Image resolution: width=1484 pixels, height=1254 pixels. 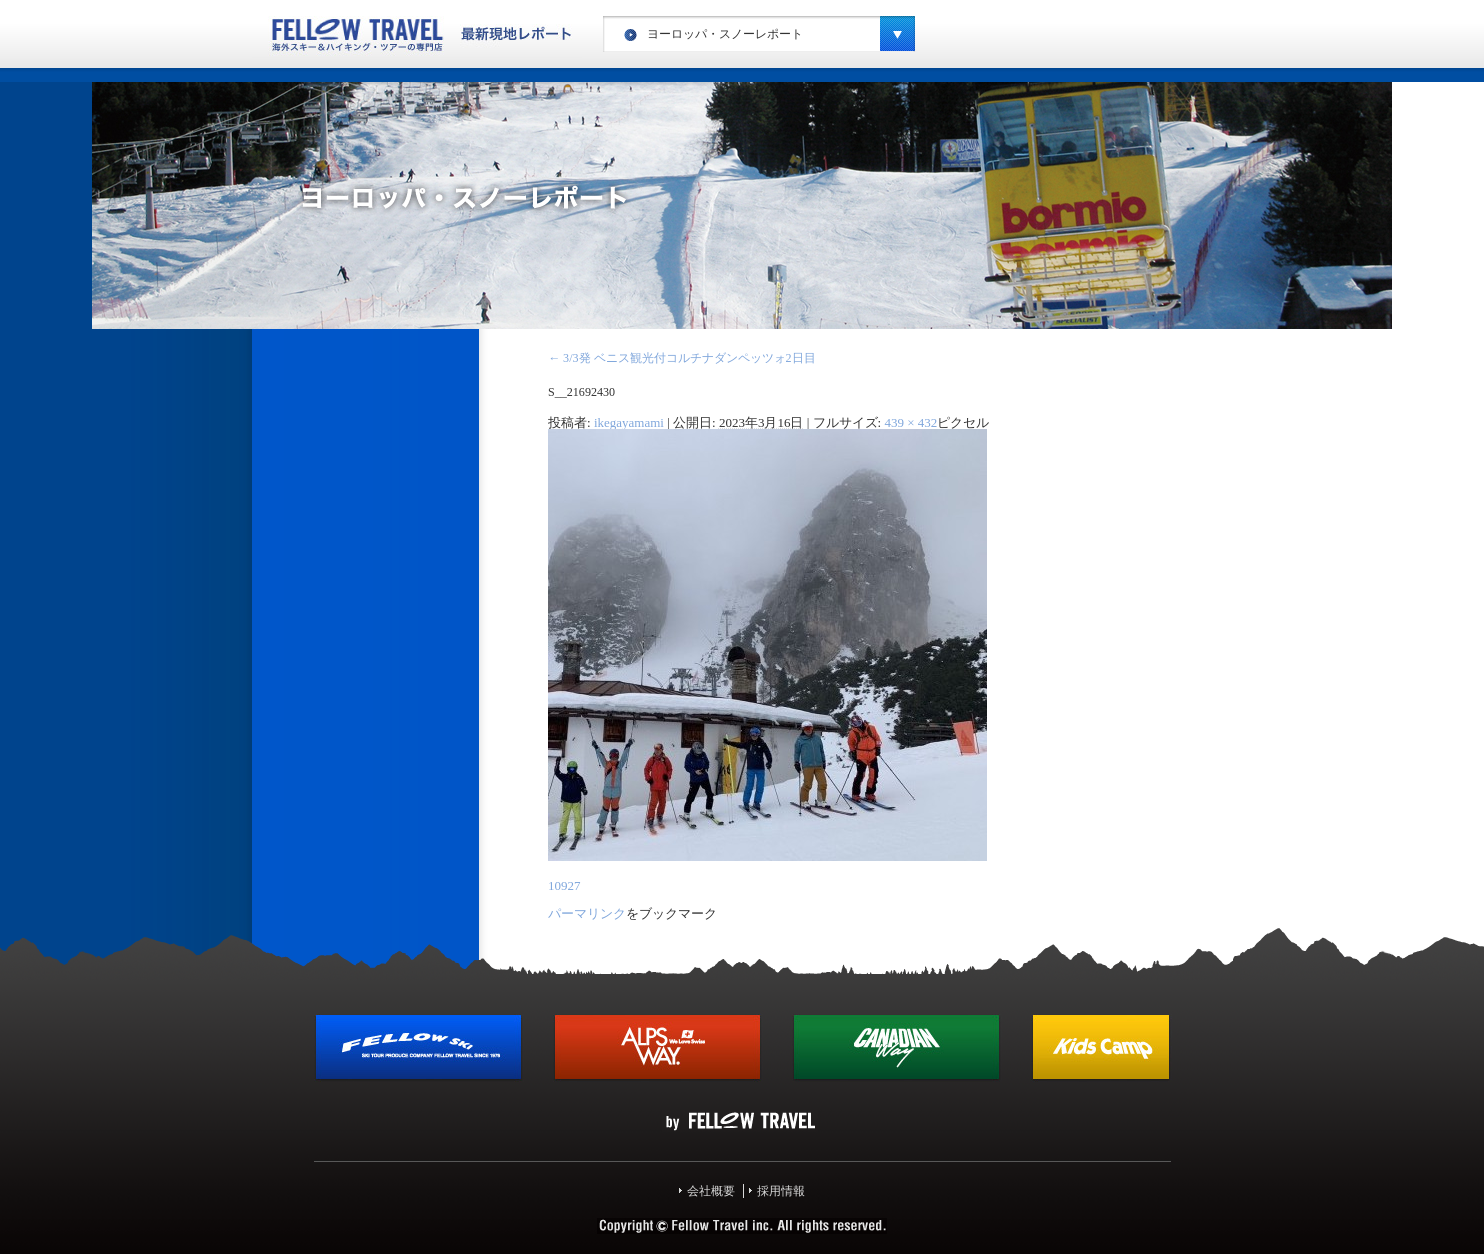 What do you see at coordinates (682, 358) in the screenshot?
I see `3/3発 ベニス観光付コルチナダンペッツォ2日目` at bounding box center [682, 358].